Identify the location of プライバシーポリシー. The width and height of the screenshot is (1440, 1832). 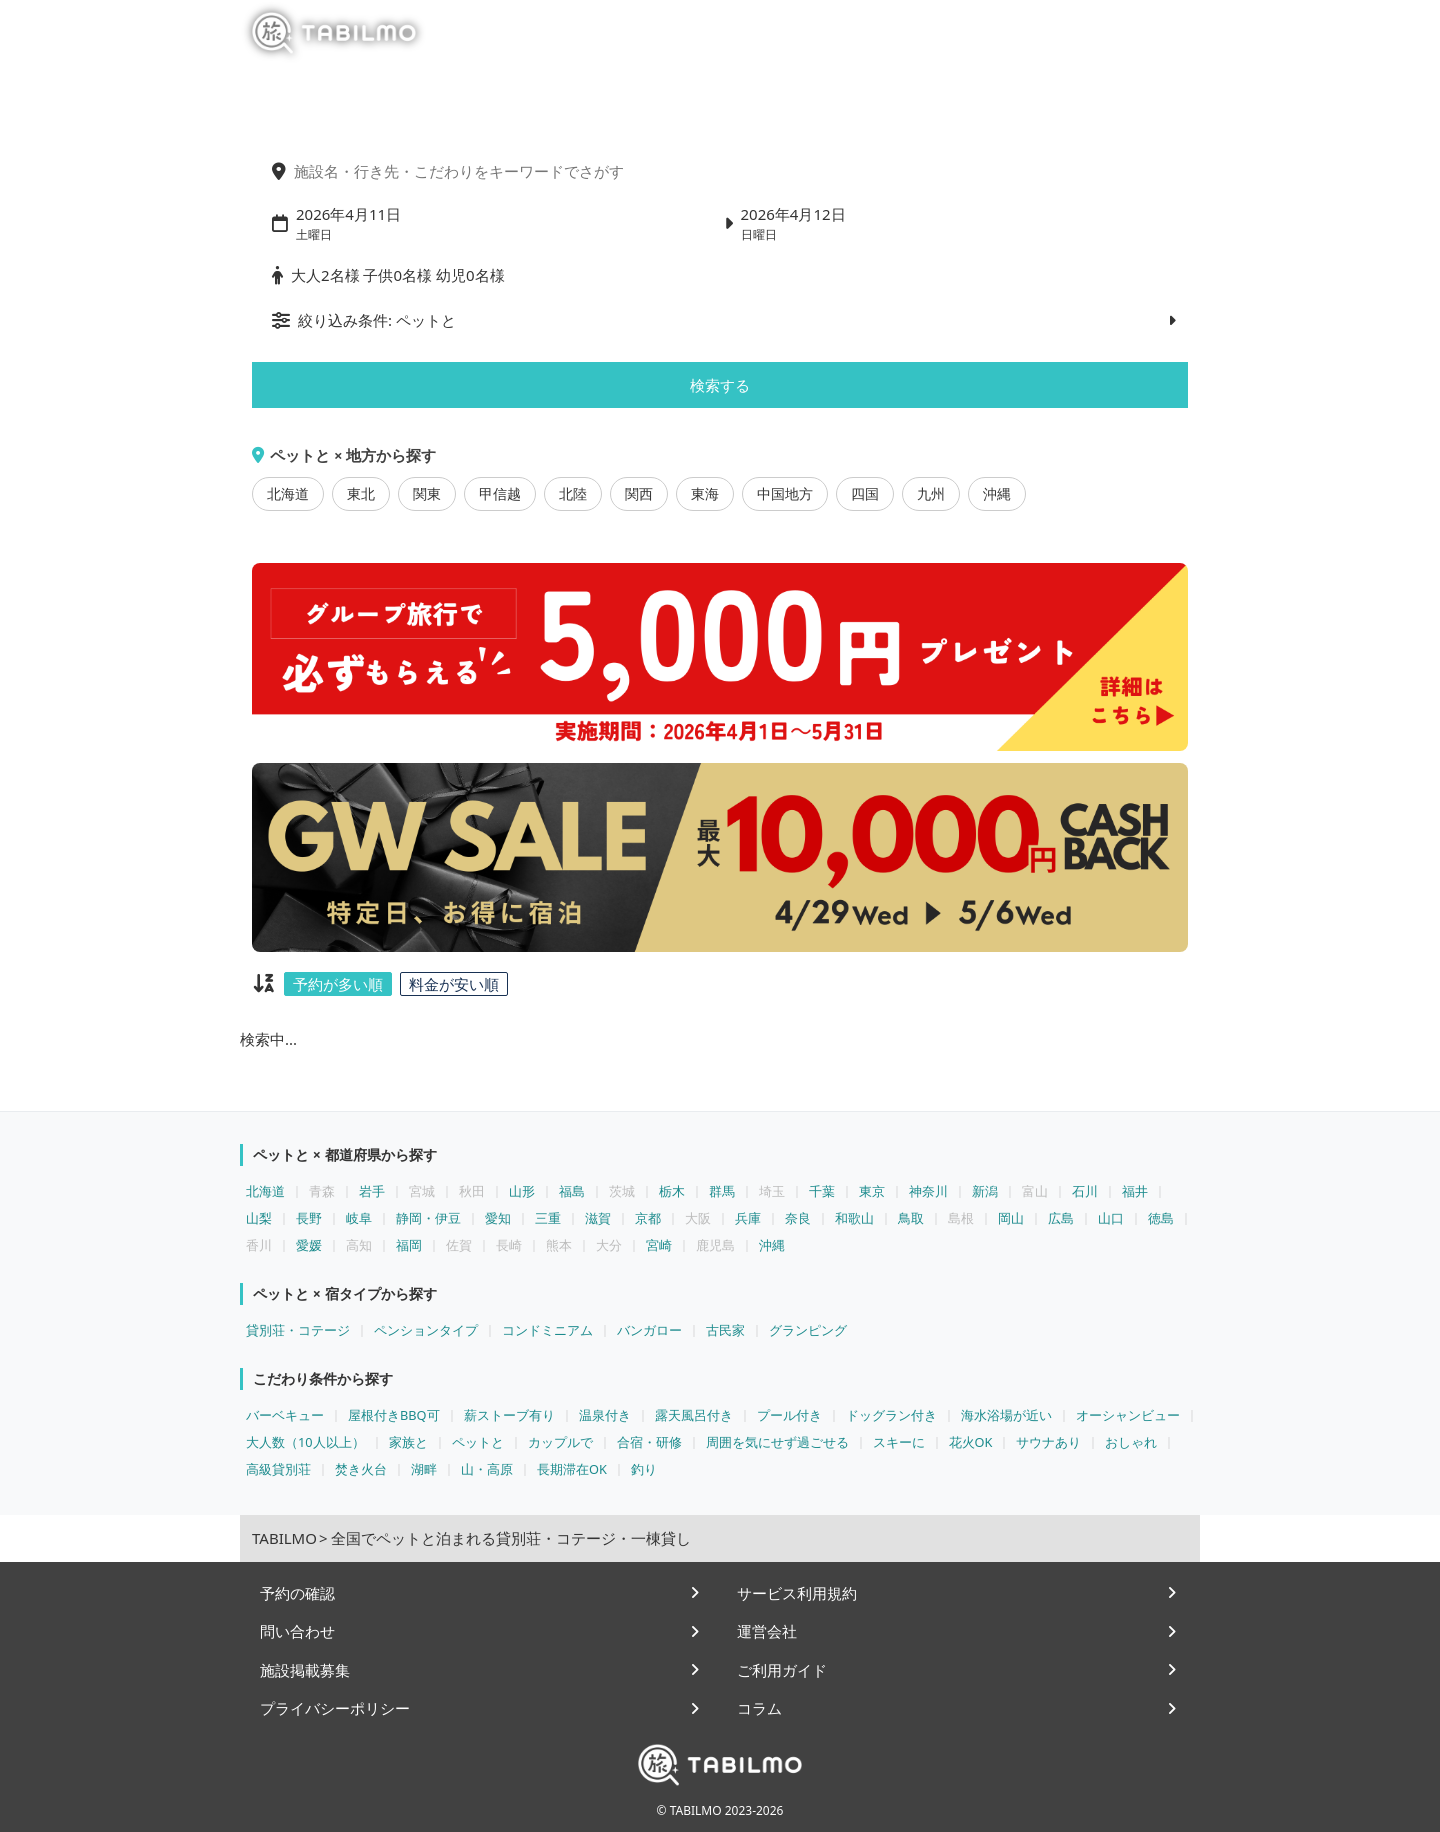
(335, 1708).